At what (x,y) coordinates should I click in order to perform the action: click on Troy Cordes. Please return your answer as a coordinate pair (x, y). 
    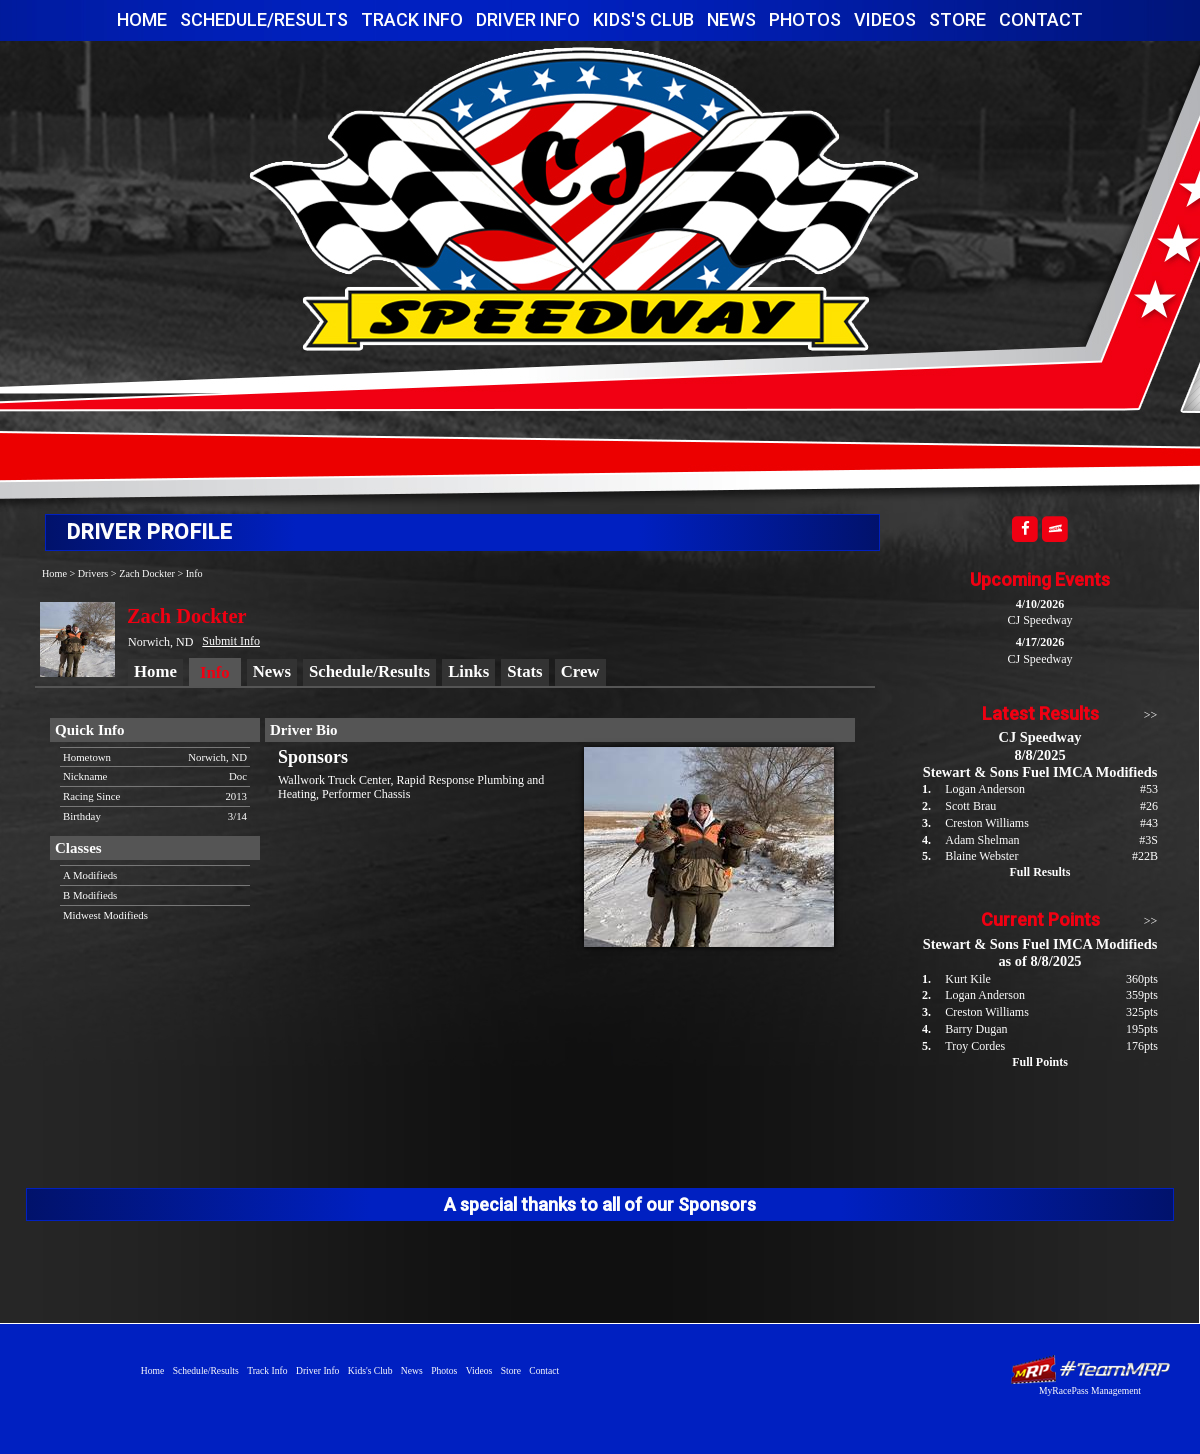
    Looking at the image, I should click on (975, 1046).